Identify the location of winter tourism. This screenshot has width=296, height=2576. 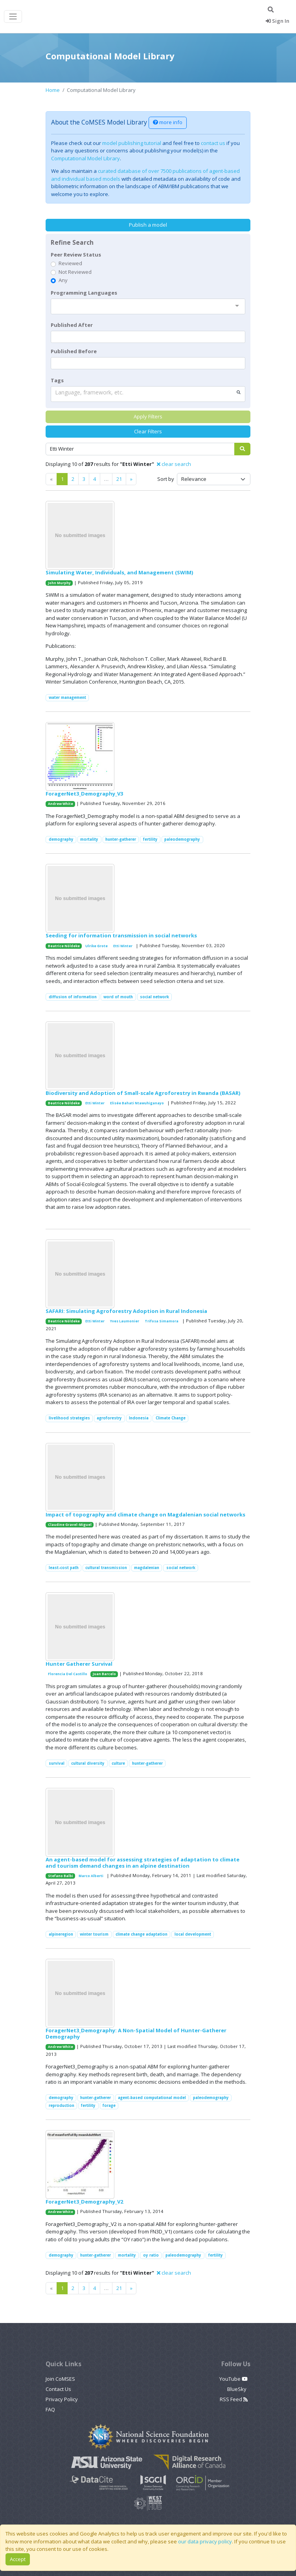
(94, 1934).